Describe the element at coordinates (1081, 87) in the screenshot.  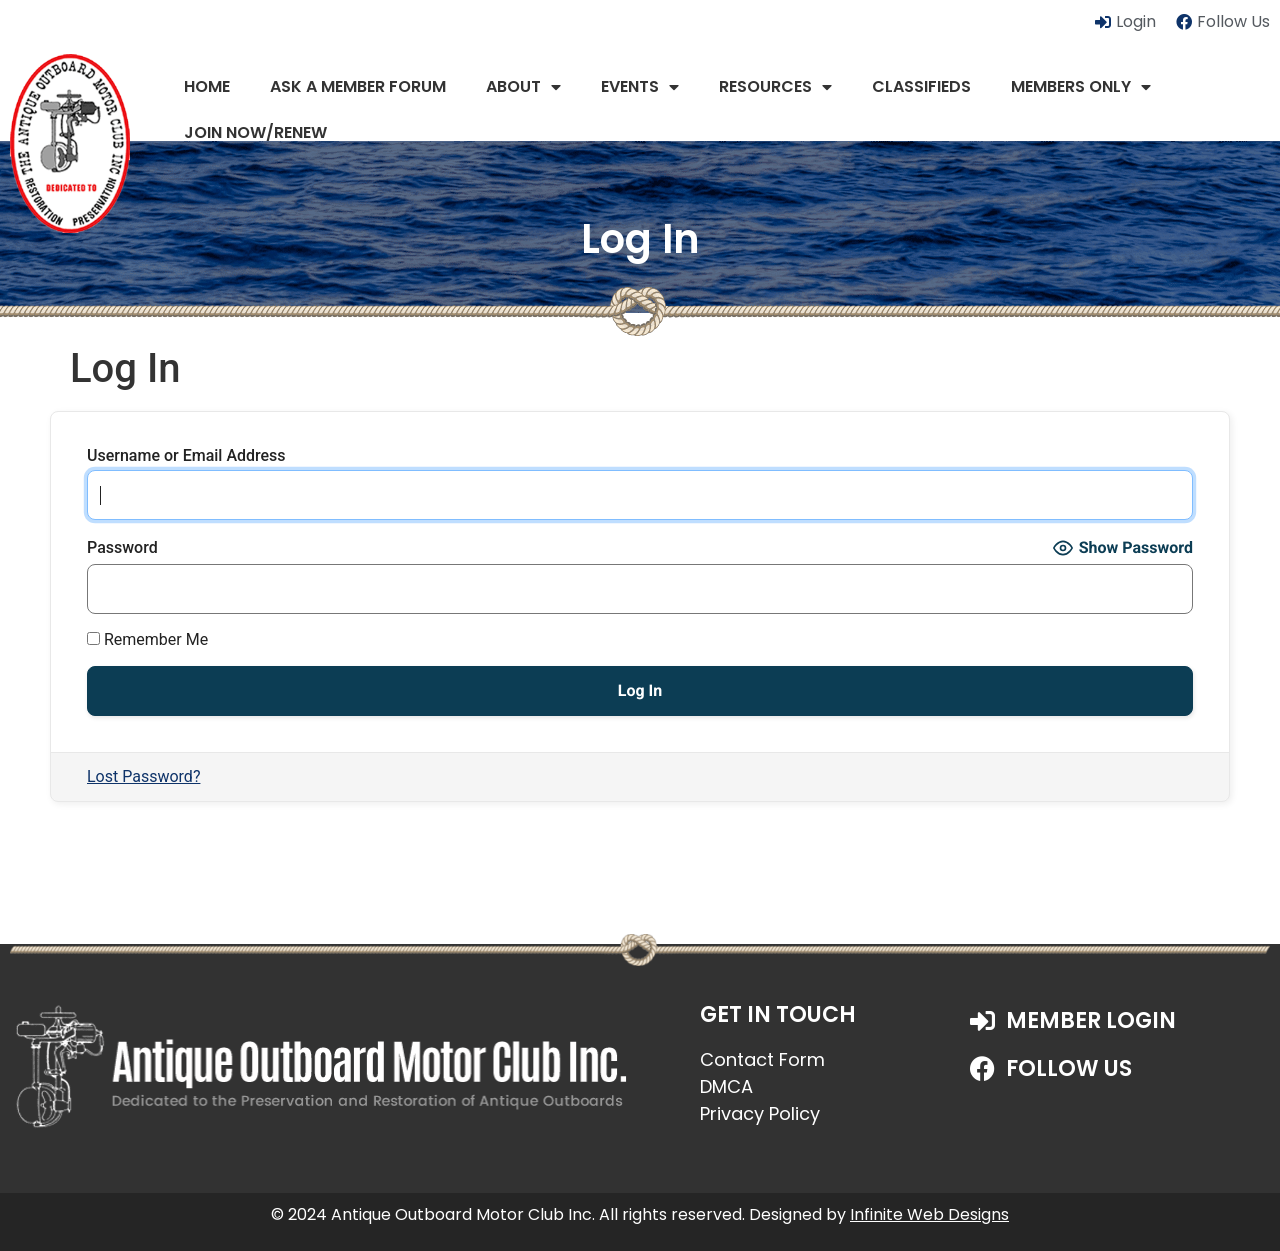
I see `Members Only` at that location.